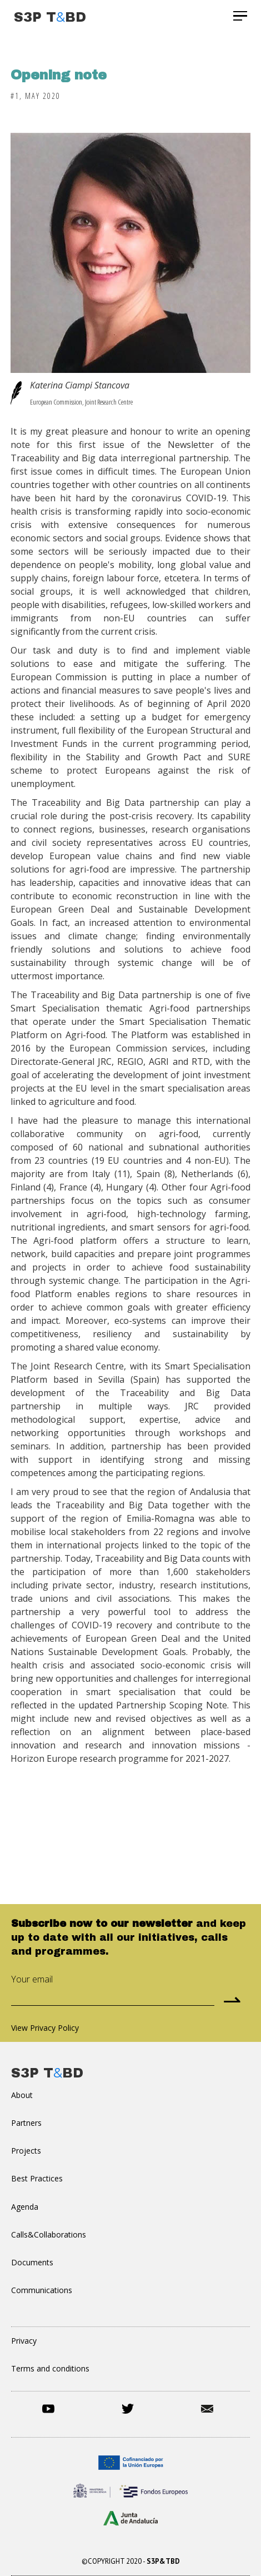  I want to click on About, so click(22, 2095).